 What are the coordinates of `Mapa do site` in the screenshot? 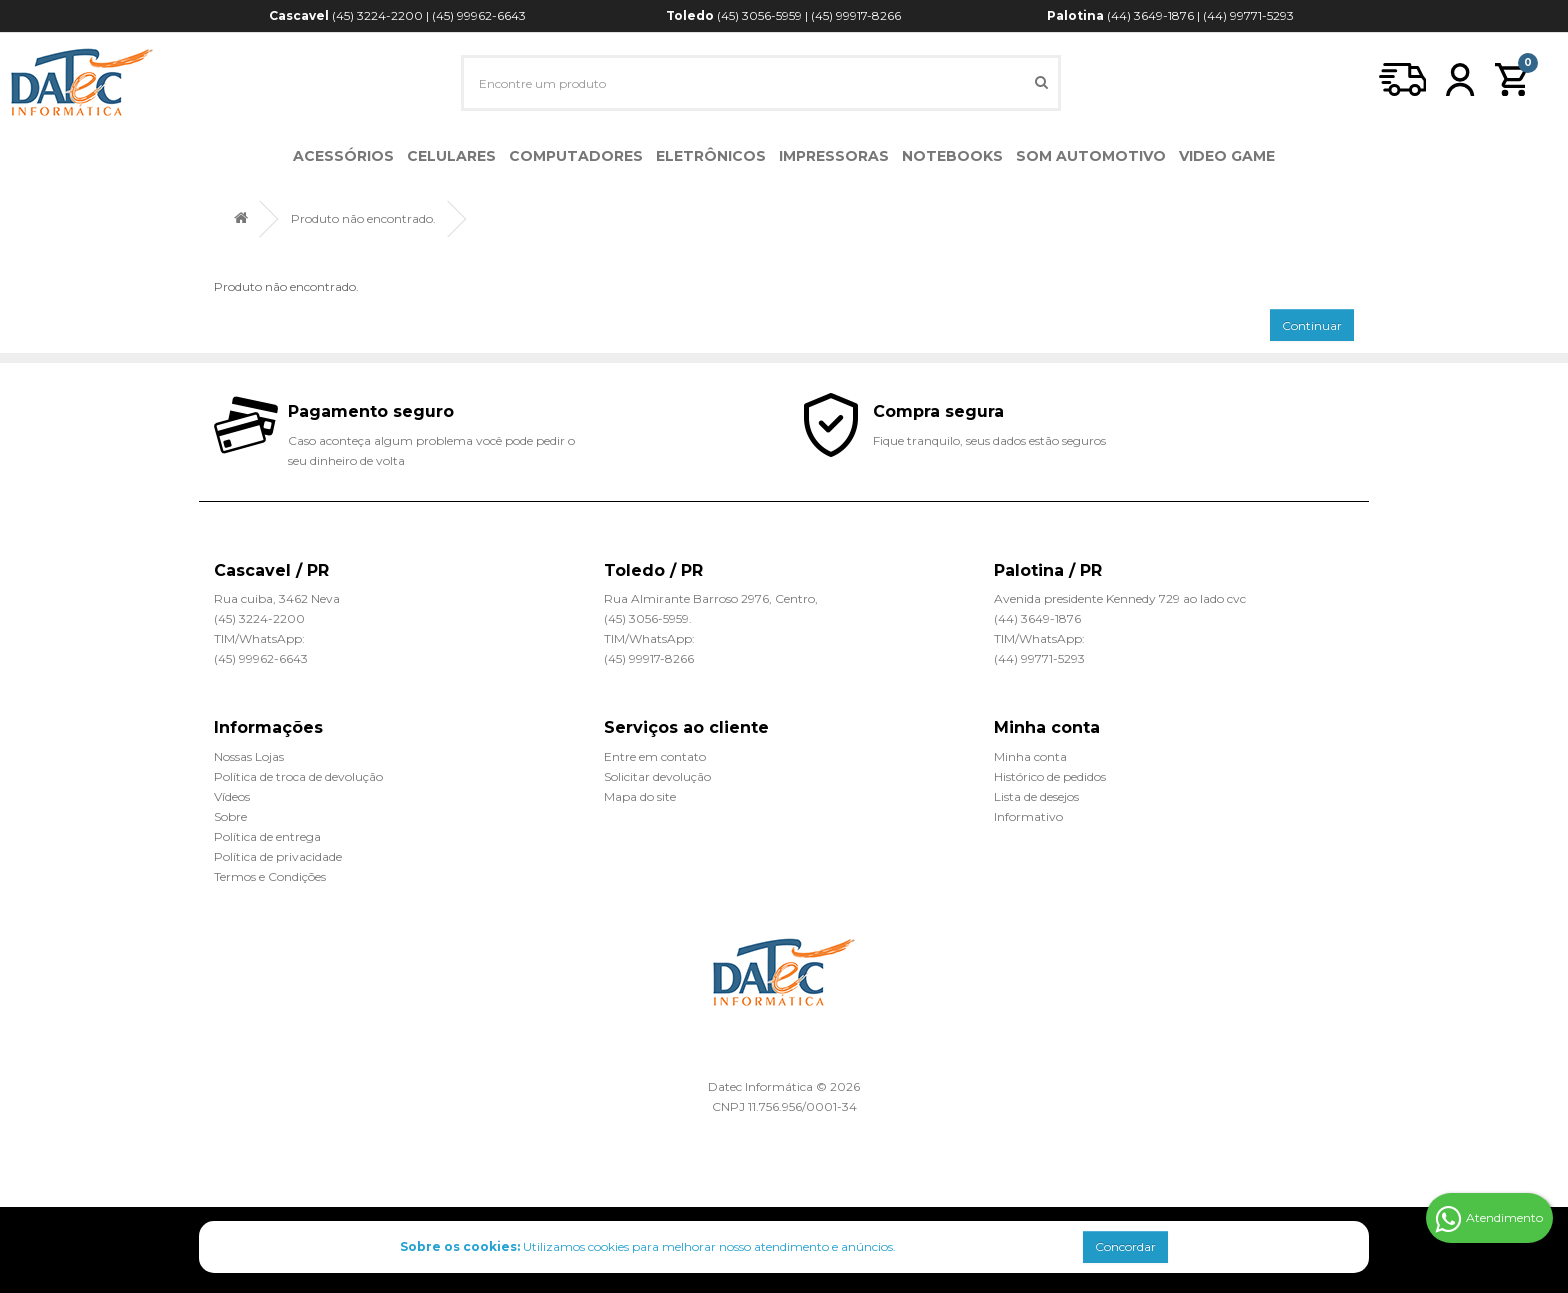 It's located at (640, 796).